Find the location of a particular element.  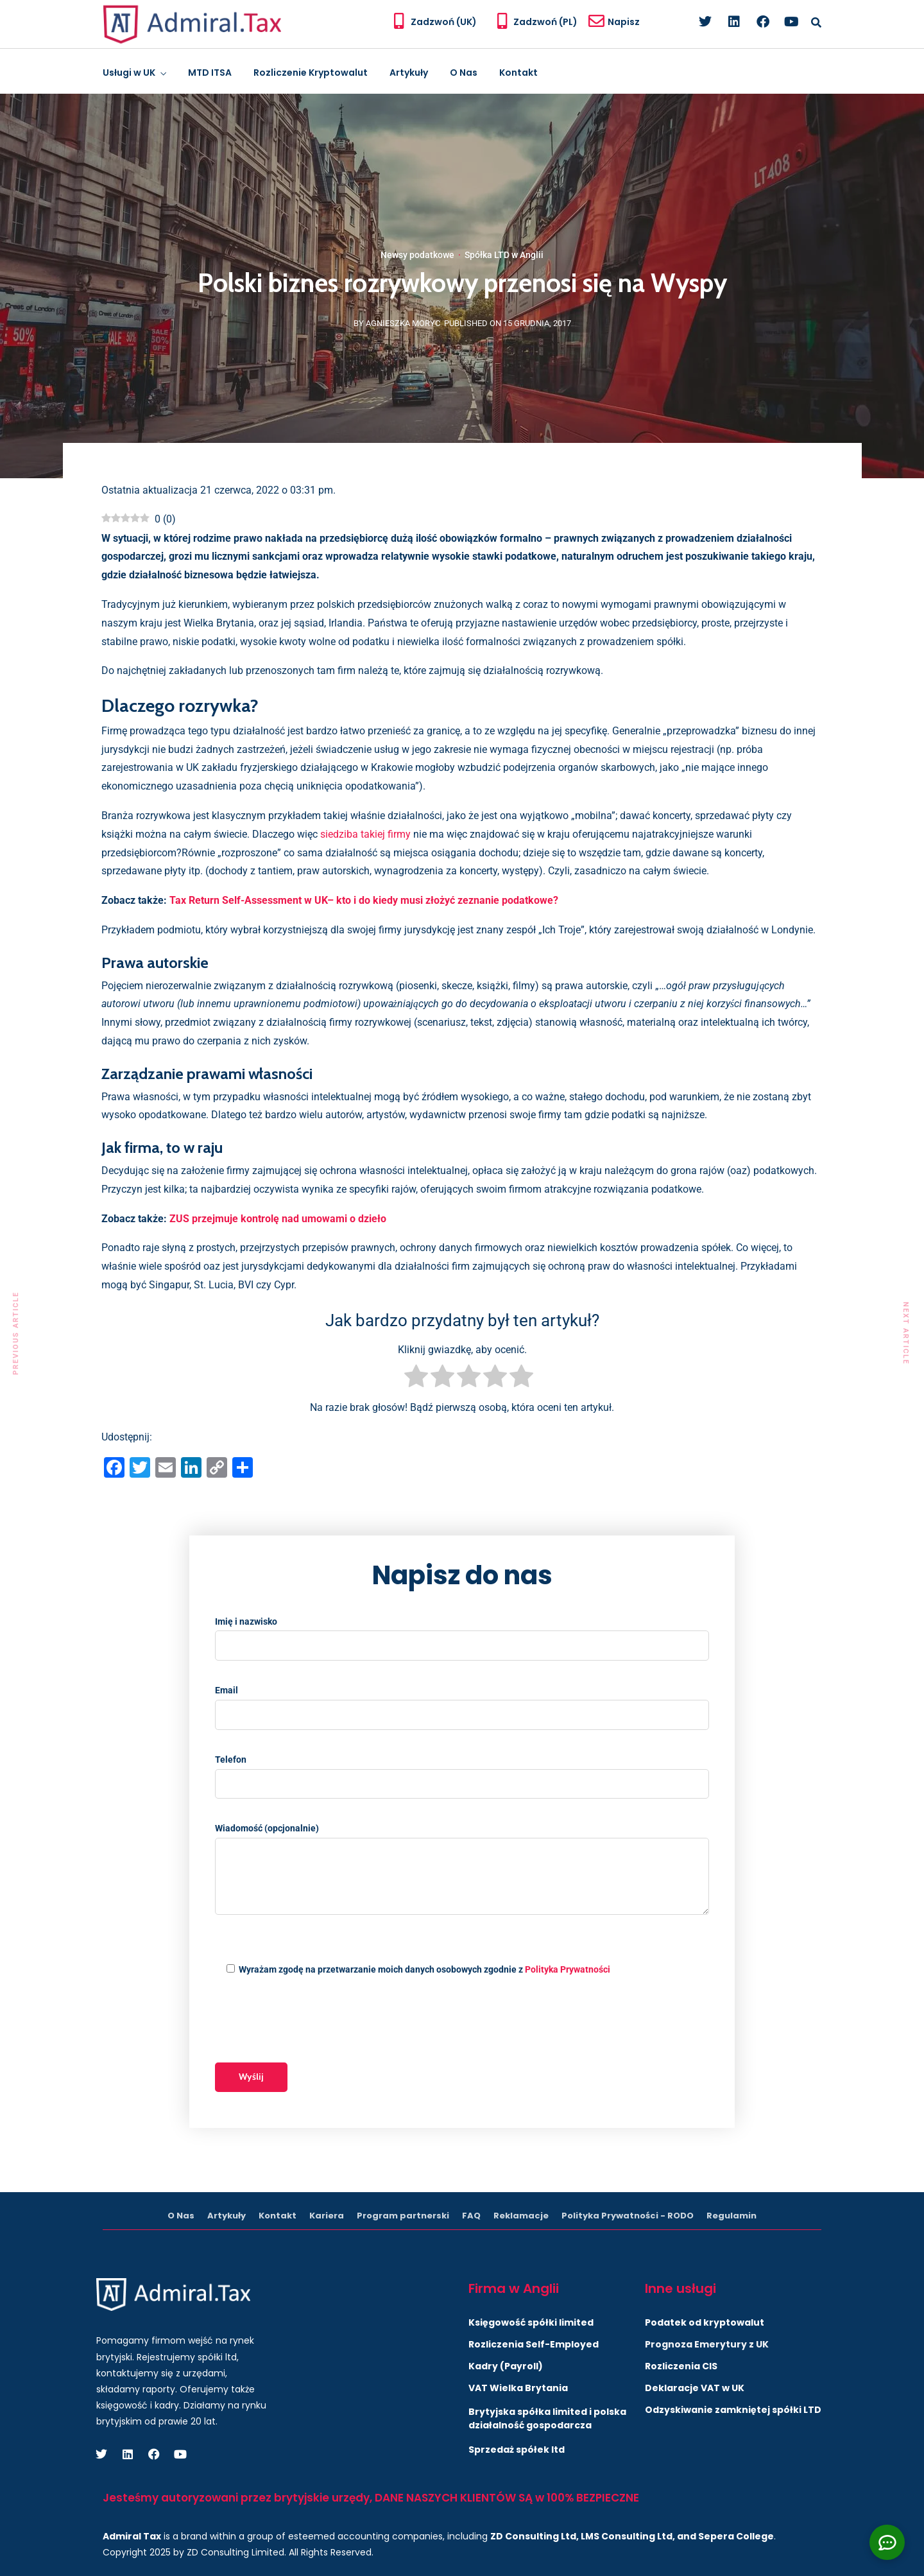

Rozliczenia Self-Employed is located at coordinates (533, 2344).